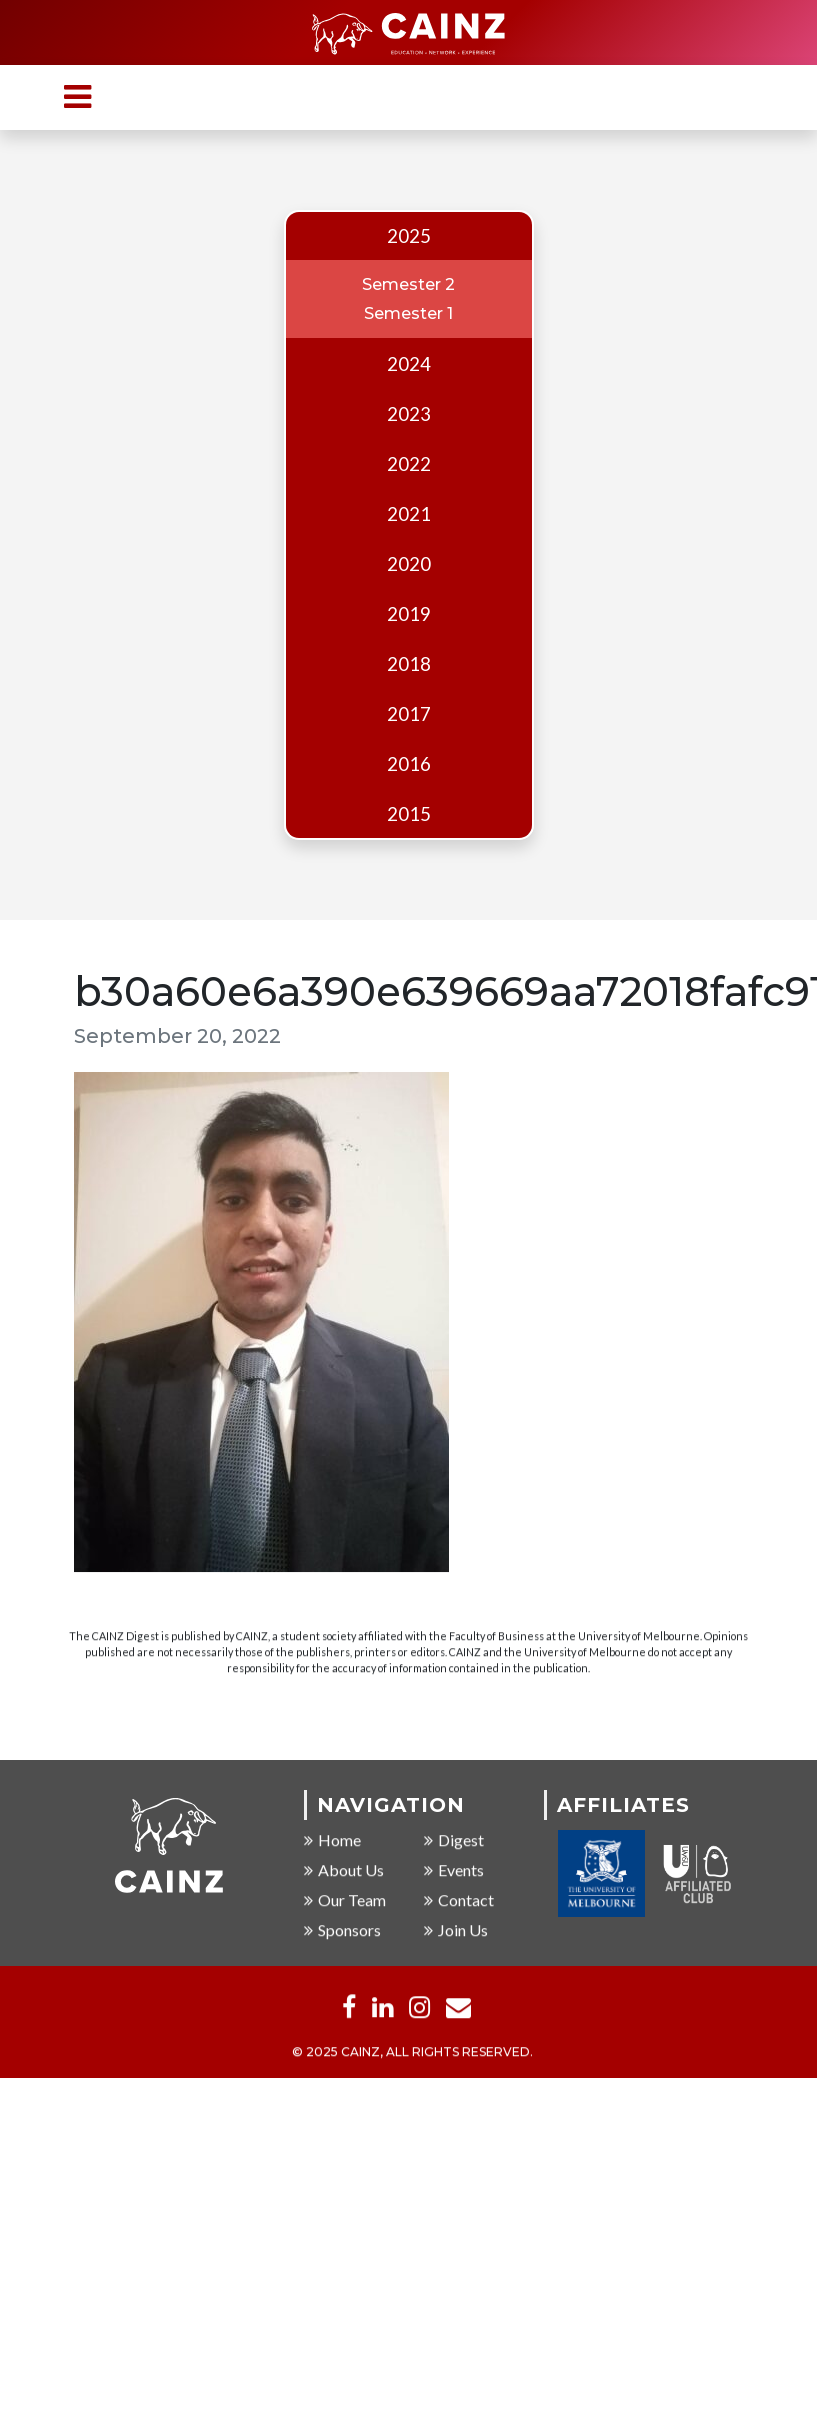 This screenshot has width=817, height=2421. What do you see at coordinates (409, 714) in the screenshot?
I see `2017` at bounding box center [409, 714].